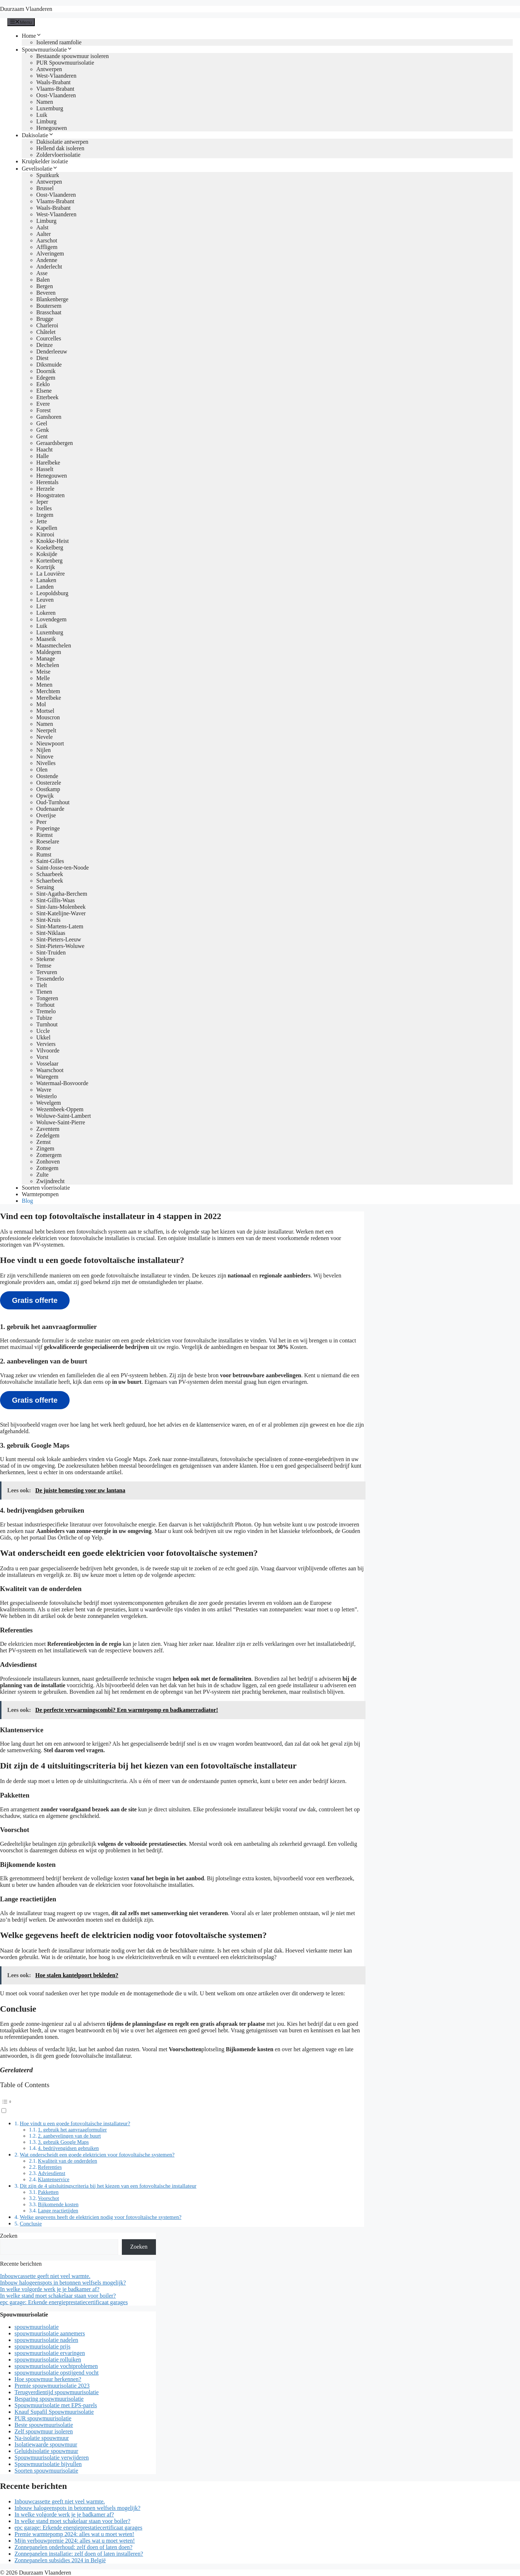 Image resolution: width=520 pixels, height=2576 pixels. Describe the element at coordinates (48, 1161) in the screenshot. I see `Zonhoven` at that location.